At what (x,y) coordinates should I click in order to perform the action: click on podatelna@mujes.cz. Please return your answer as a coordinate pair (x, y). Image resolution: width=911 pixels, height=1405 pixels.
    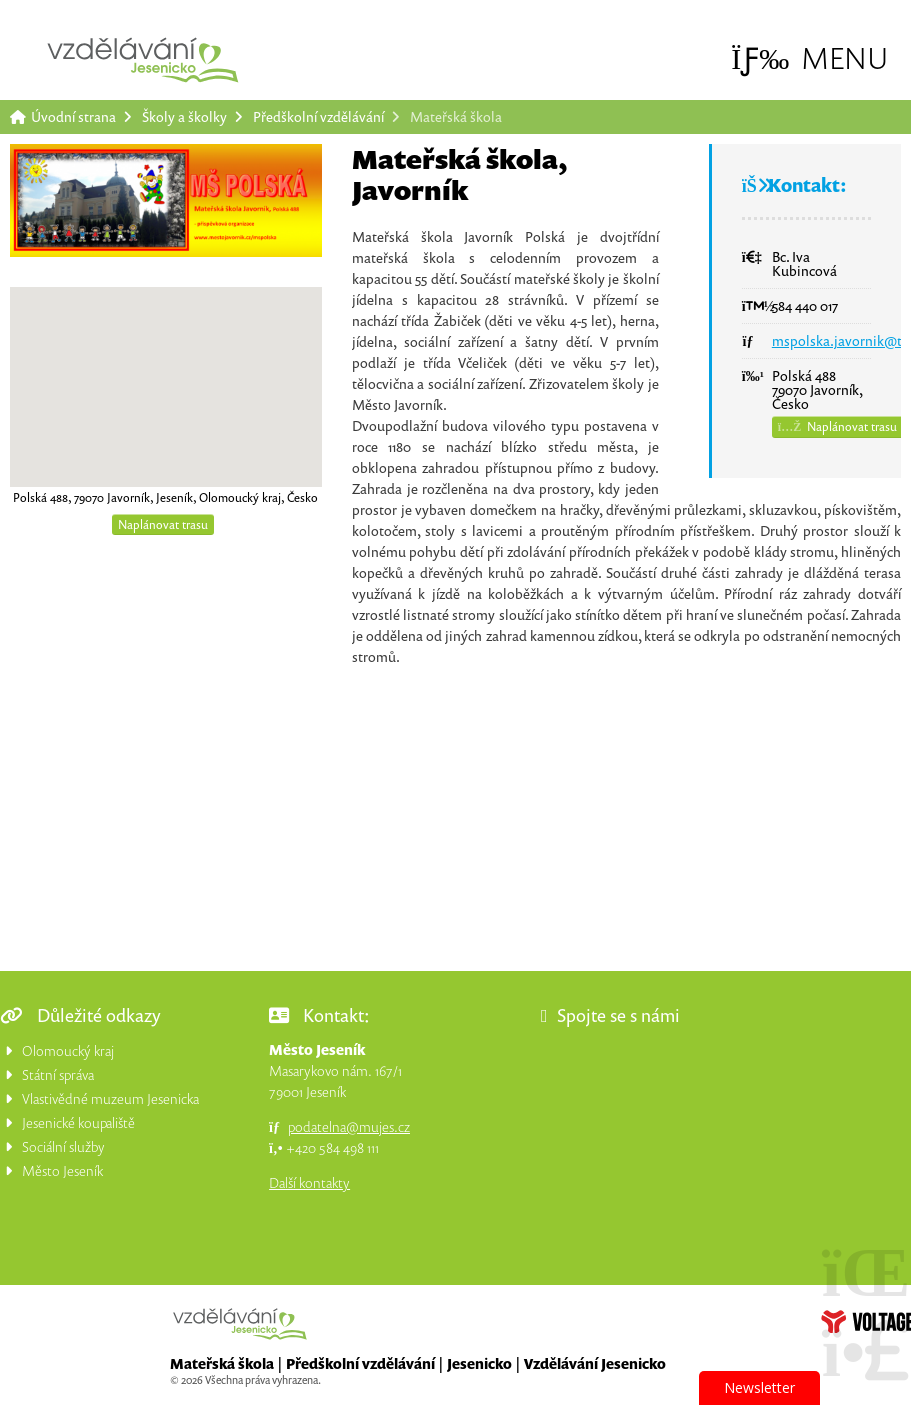
    Looking at the image, I should click on (349, 1126).